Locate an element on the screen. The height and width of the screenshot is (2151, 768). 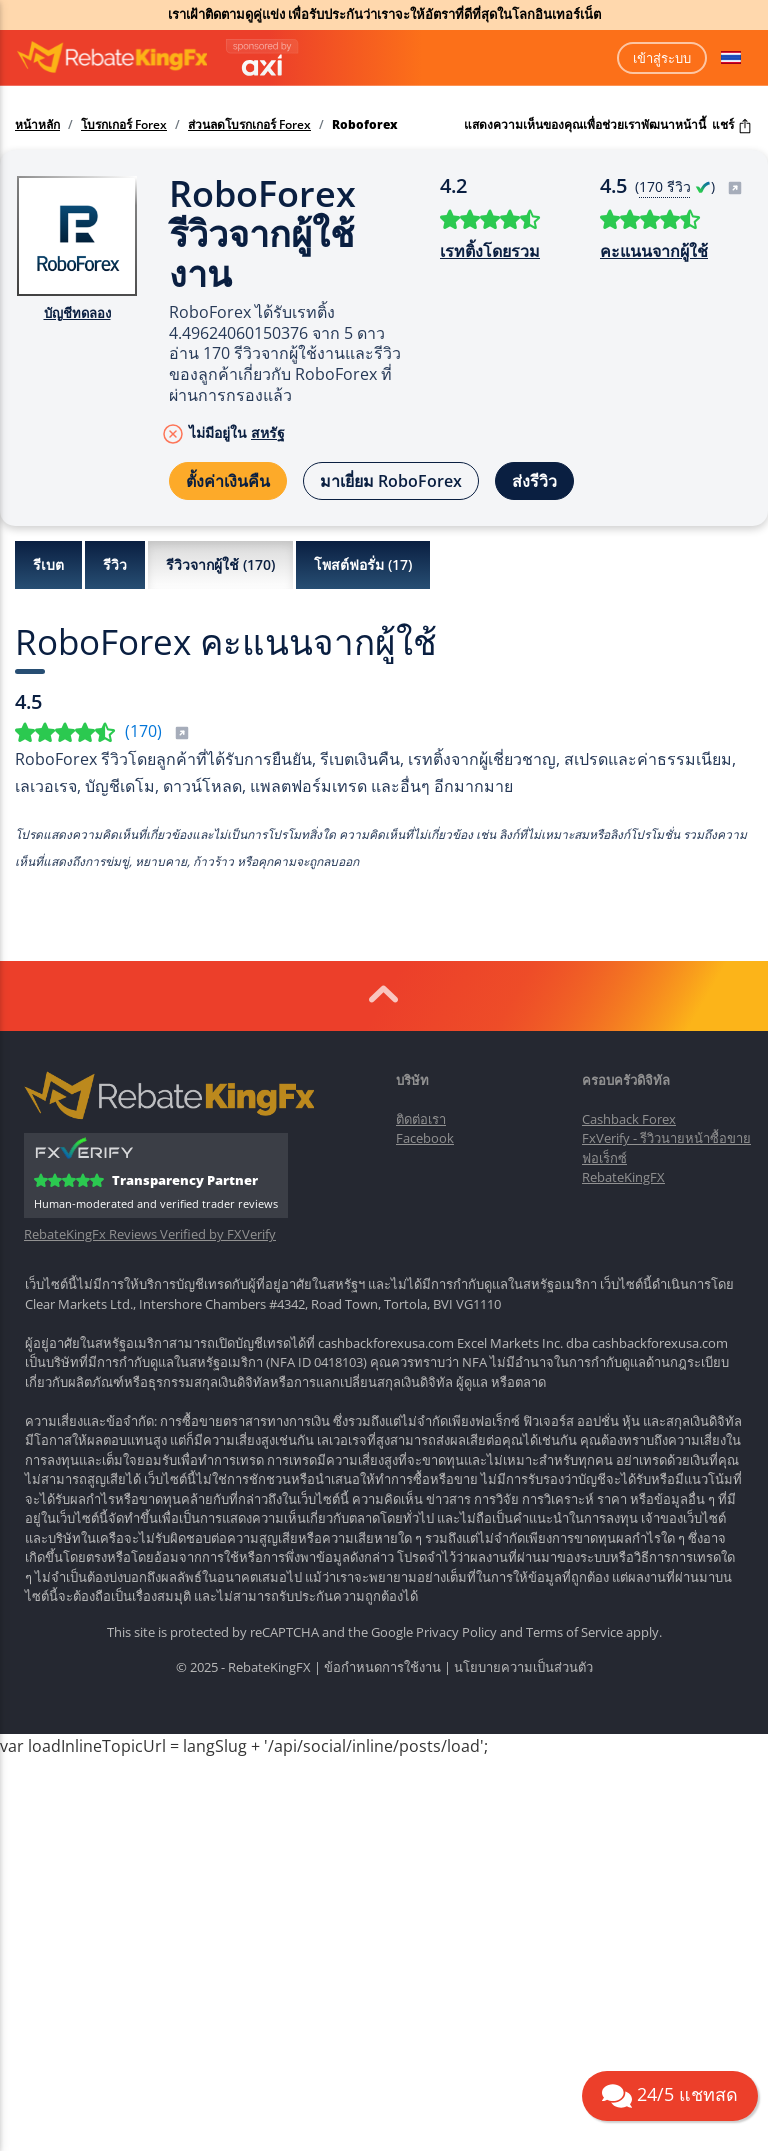
ส่งรีวิว [button] is located at coordinates (534, 481).